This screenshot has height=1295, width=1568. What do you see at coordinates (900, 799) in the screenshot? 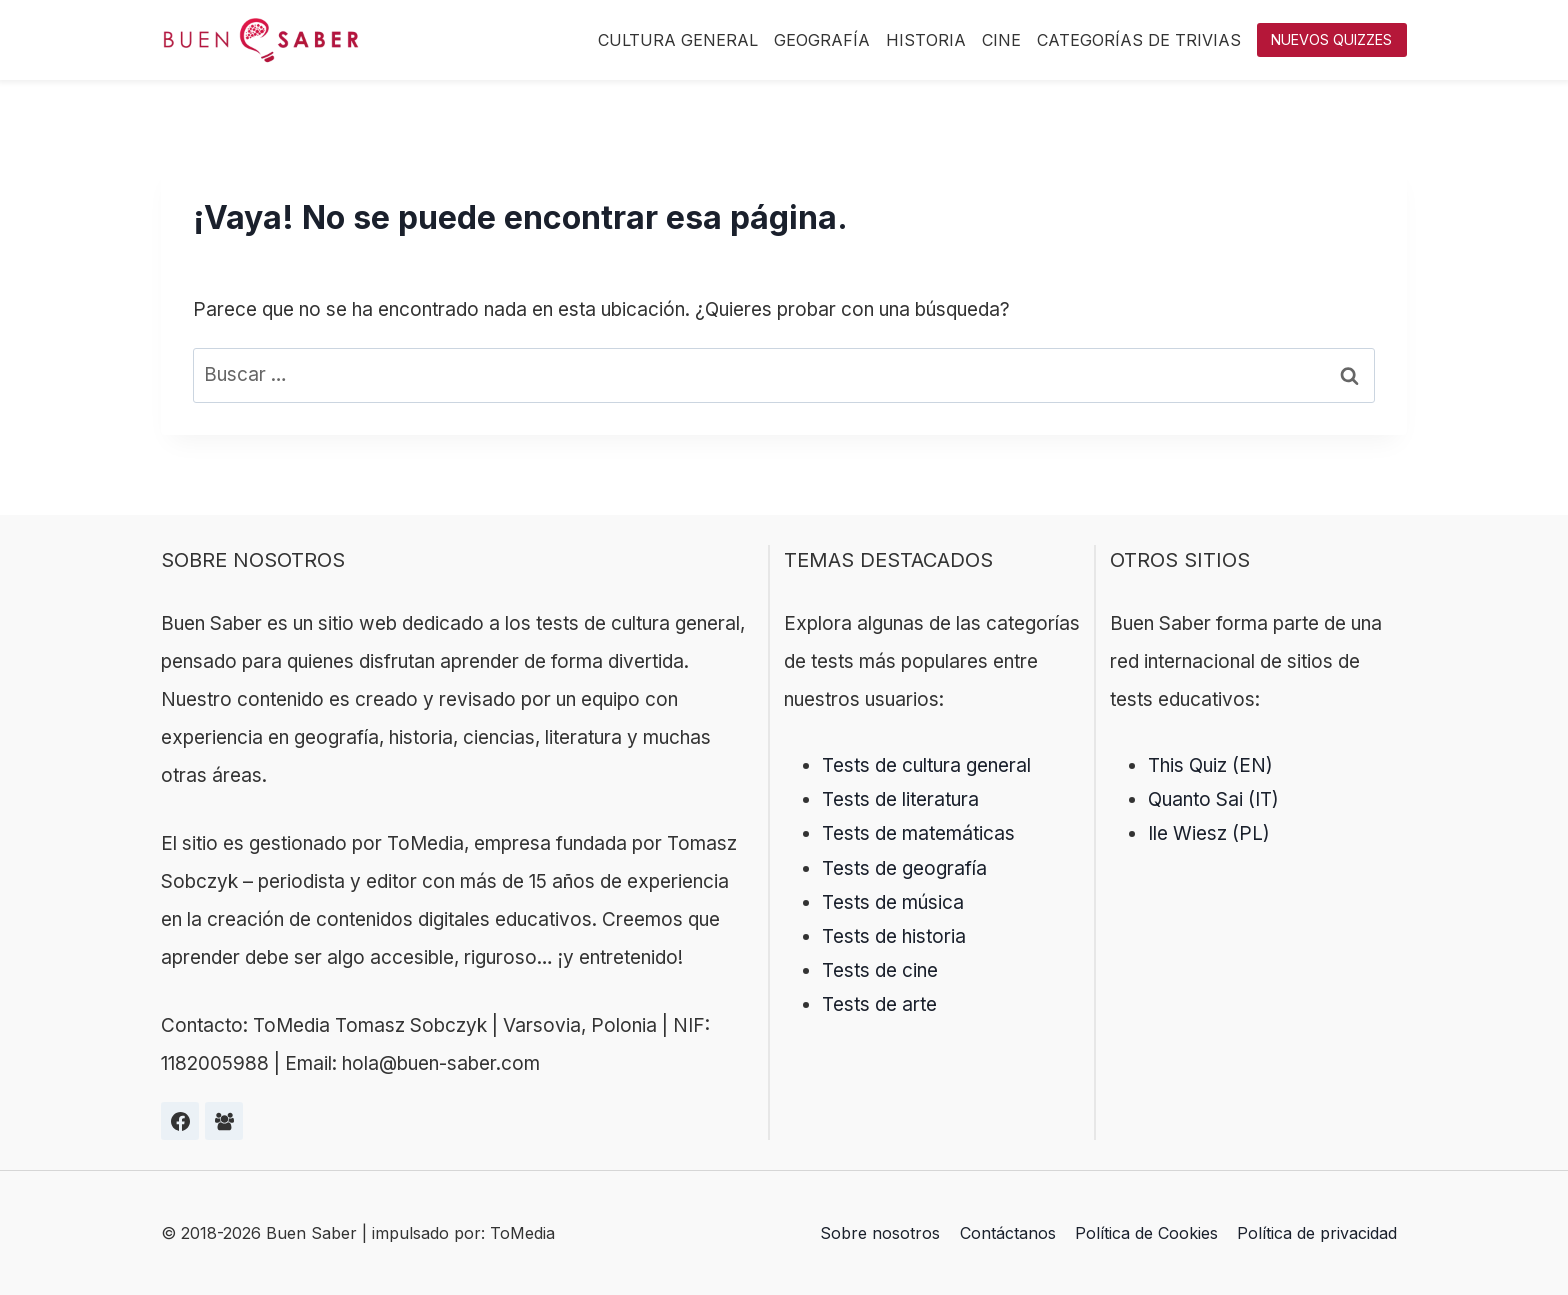
I see `Tests de literatura` at bounding box center [900, 799].